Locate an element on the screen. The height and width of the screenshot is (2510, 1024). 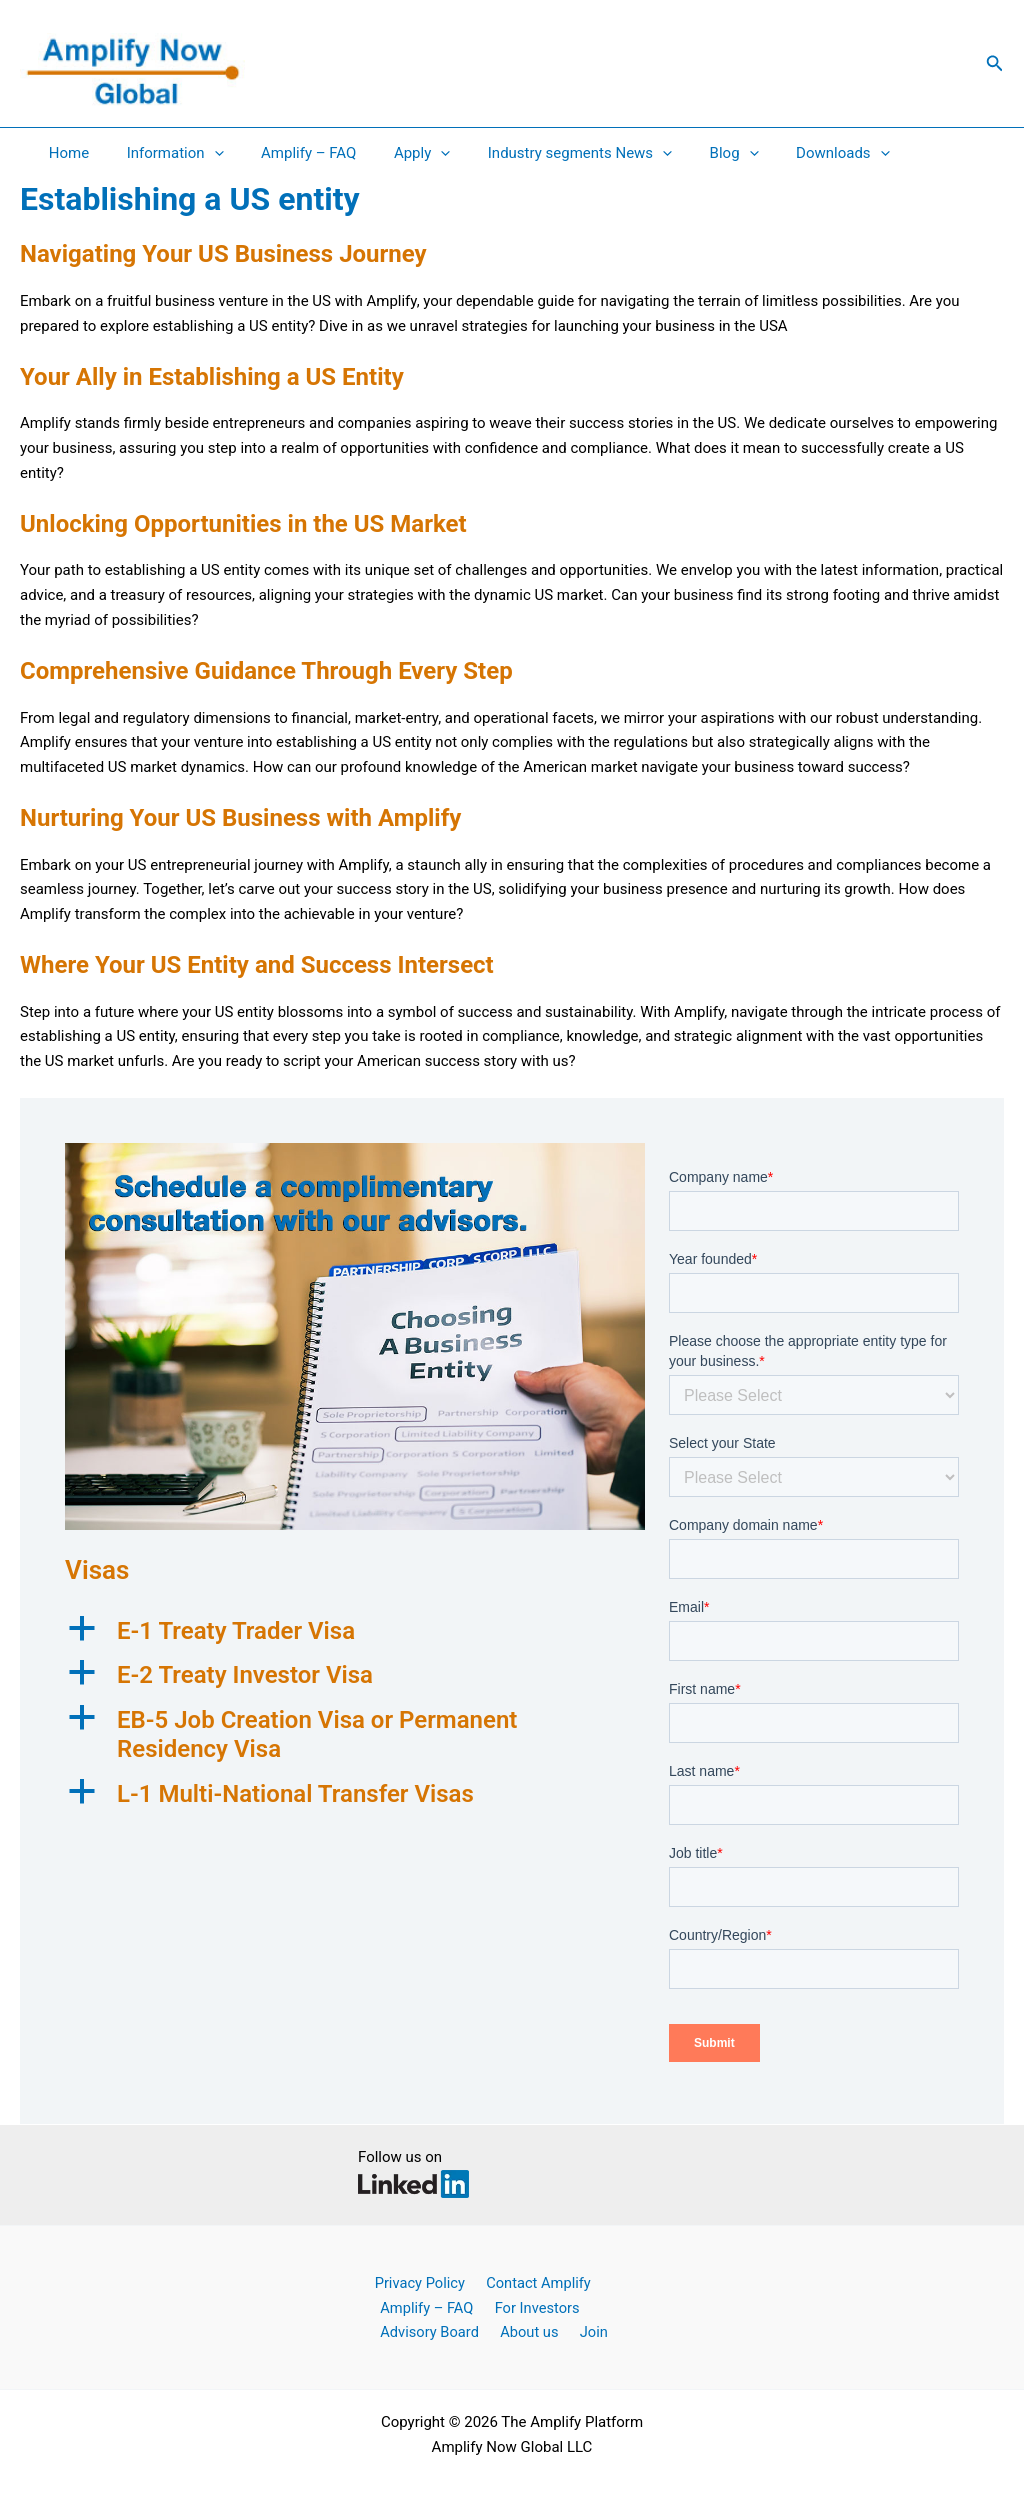
Apply is located at coordinates (396, 153).